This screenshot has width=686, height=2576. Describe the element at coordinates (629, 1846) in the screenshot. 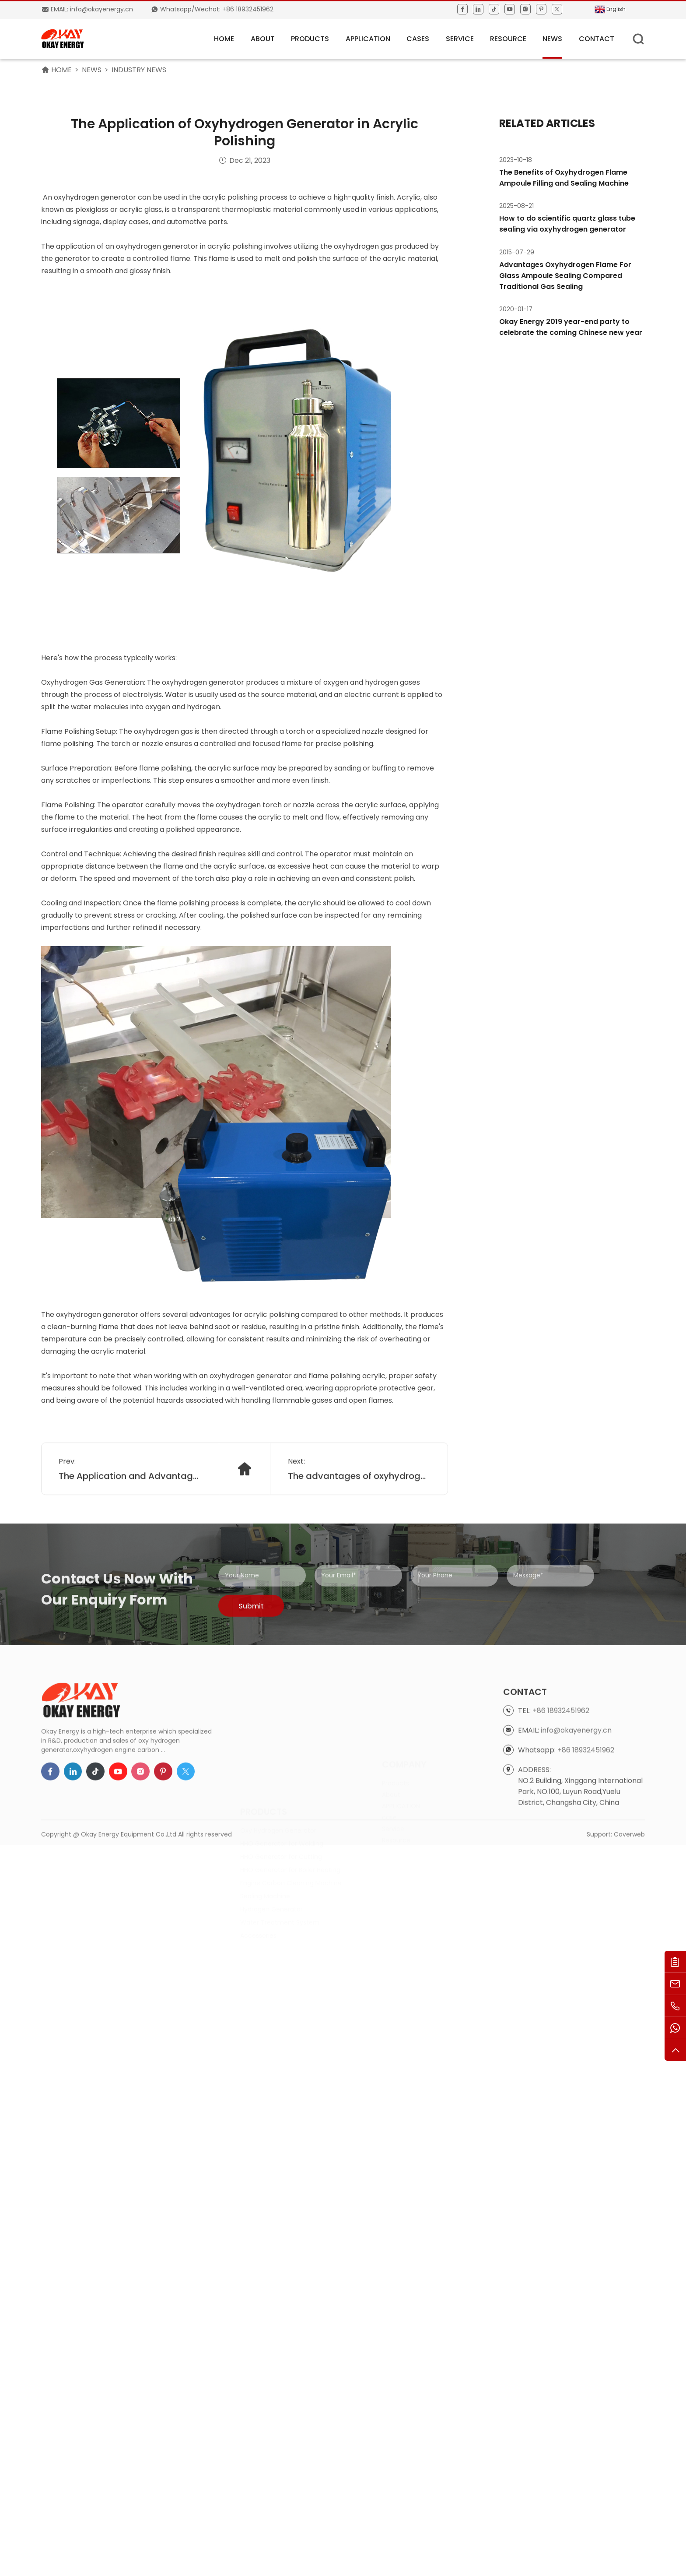

I see `Coverweb` at that location.